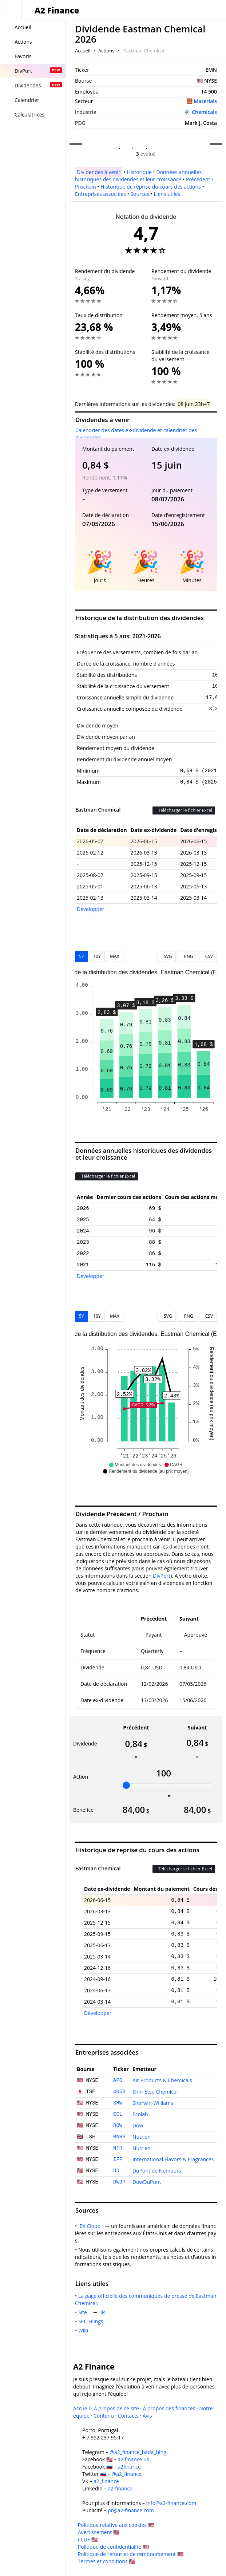 Image resolution: width=226 pixels, height=2576 pixels. Describe the element at coordinates (208, 956) in the screenshot. I see `CSV` at that location.